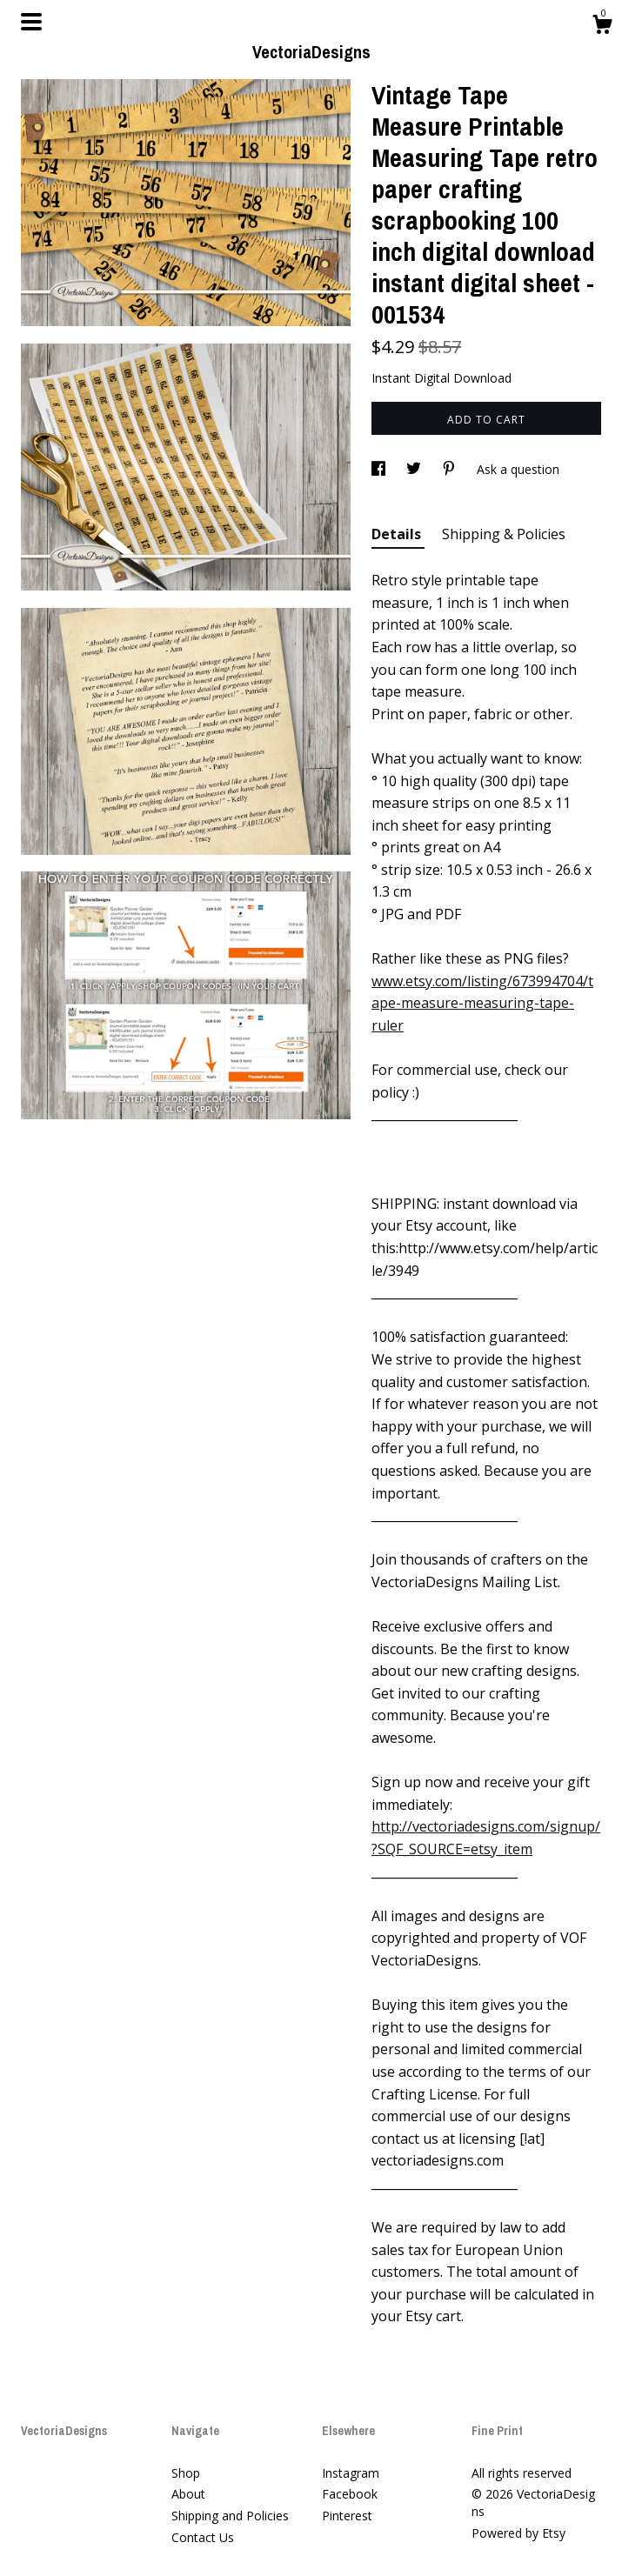 This screenshot has height=2576, width=622. I want to click on Details, so click(398, 534).